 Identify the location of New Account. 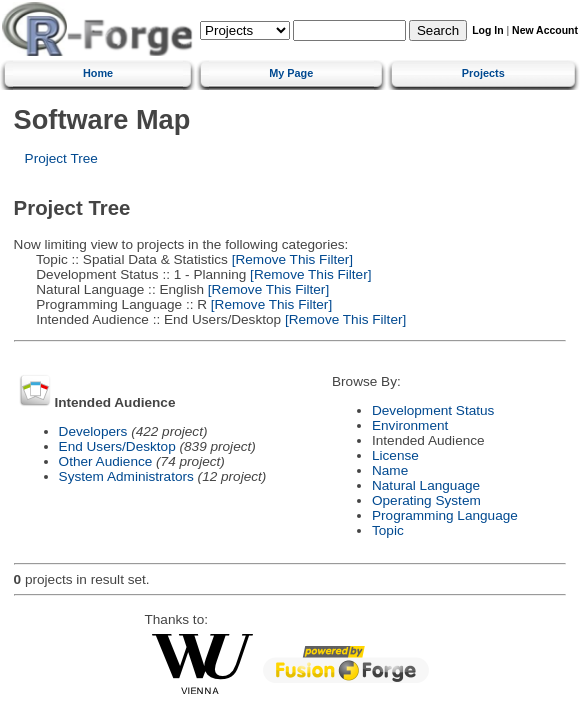
(545, 30).